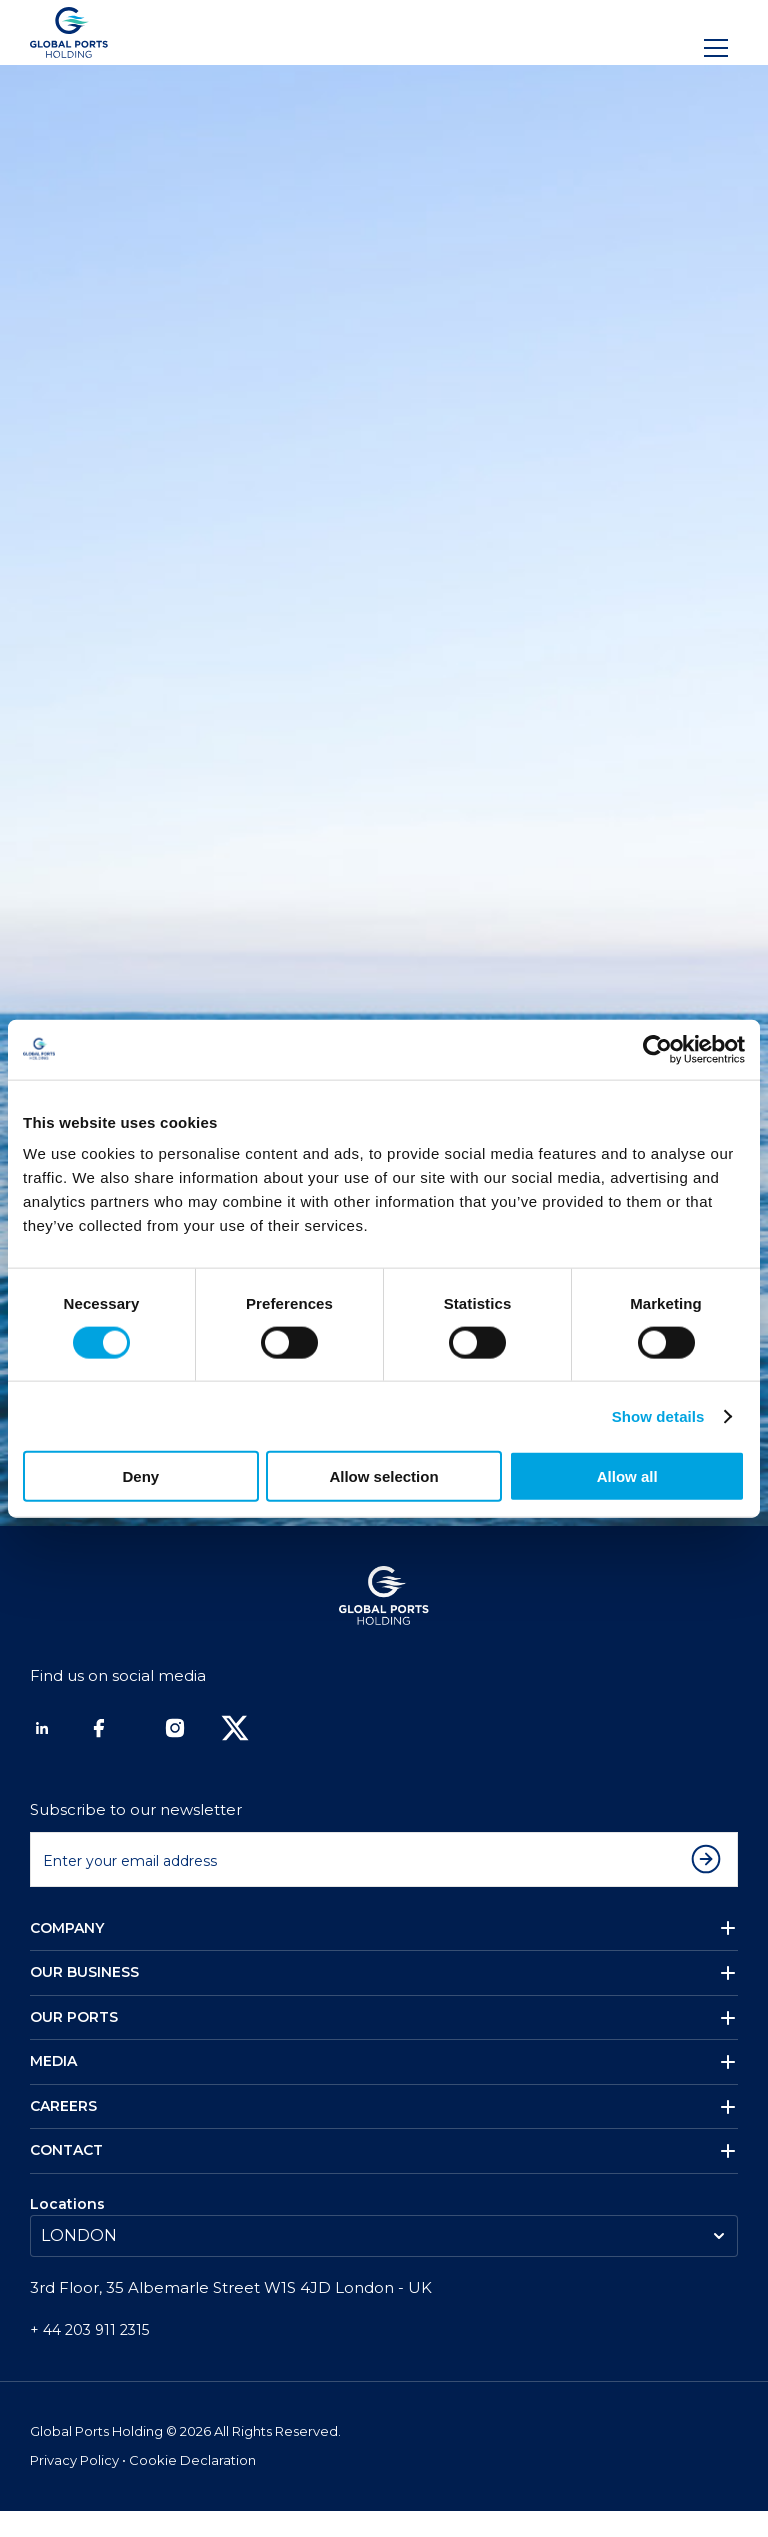 The width and height of the screenshot is (768, 2537). Describe the element at coordinates (383, 1476) in the screenshot. I see `Allow selection` at that location.